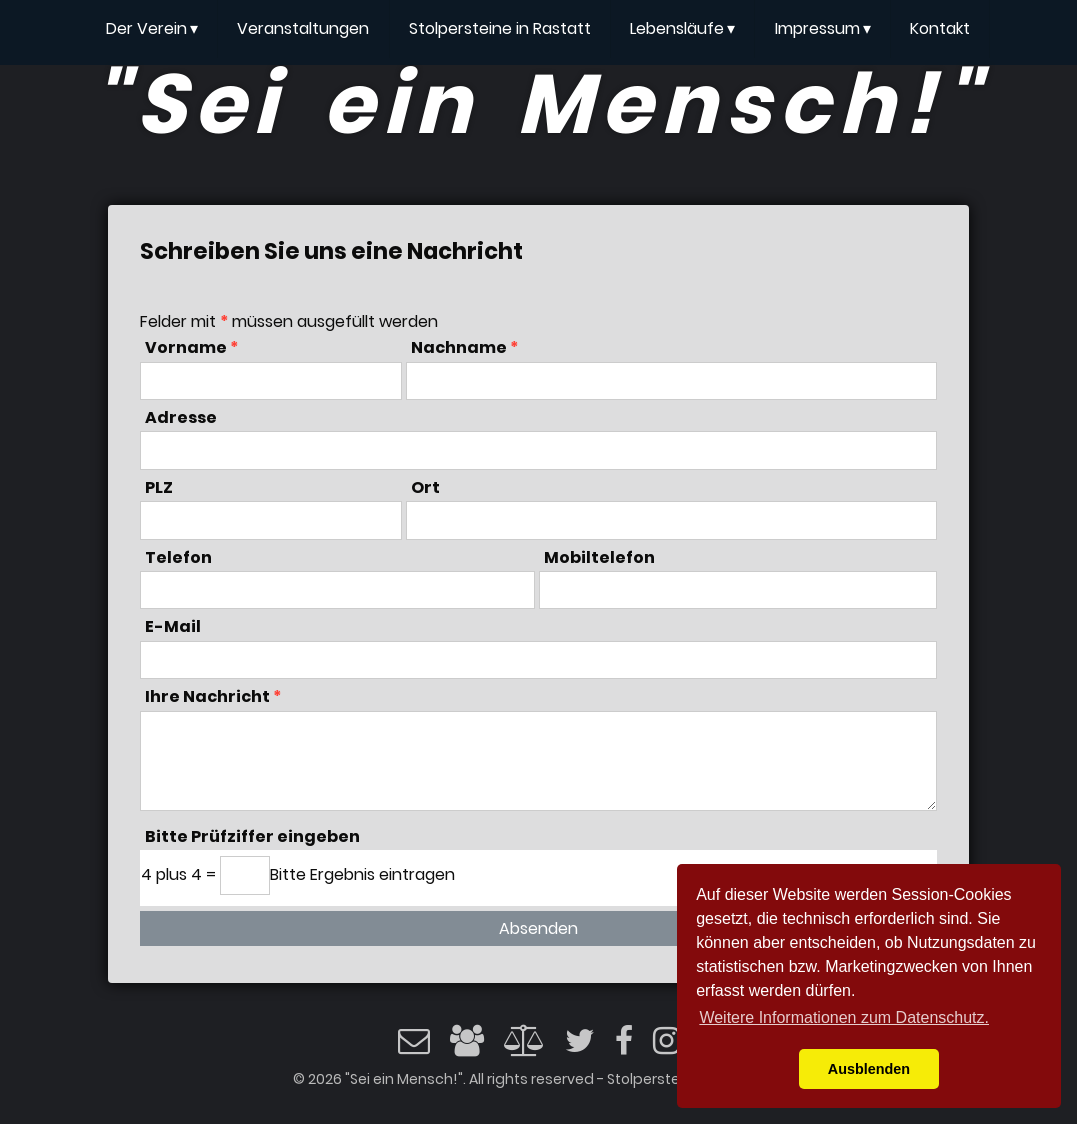 Image resolution: width=1077 pixels, height=1124 pixels. I want to click on [Instagram], so click(666, 1046).